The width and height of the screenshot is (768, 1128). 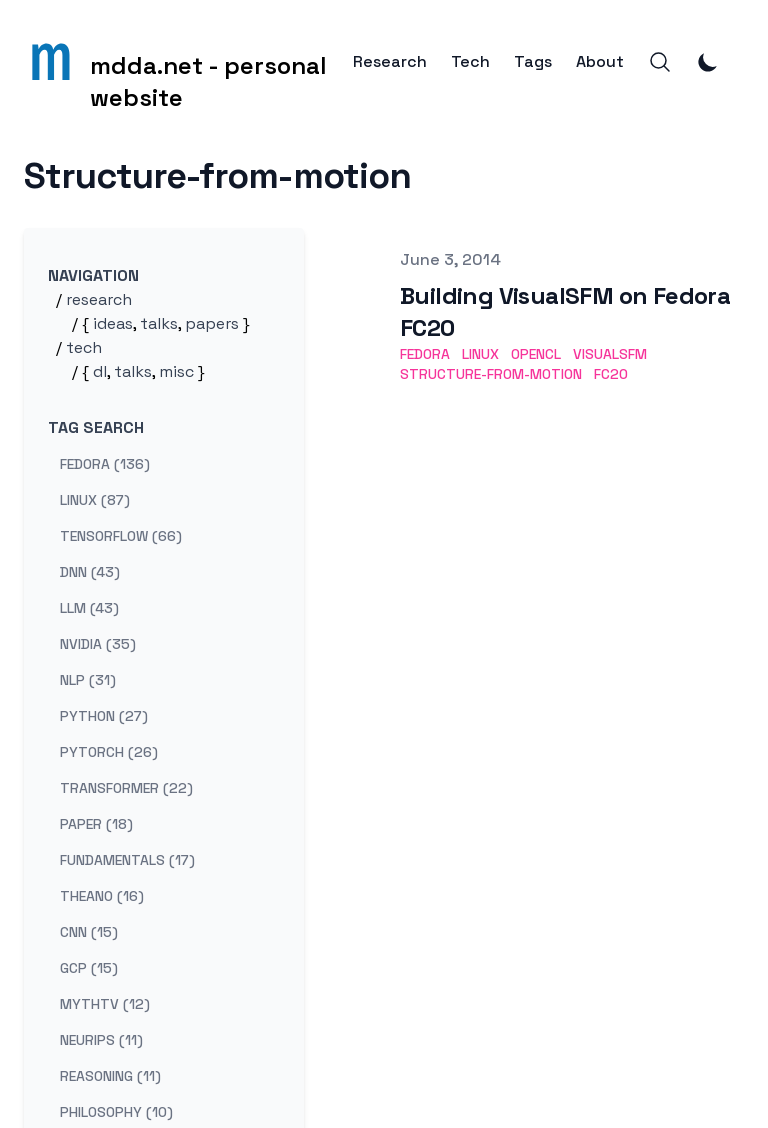 What do you see at coordinates (533, 62) in the screenshot?
I see `Tags` at bounding box center [533, 62].